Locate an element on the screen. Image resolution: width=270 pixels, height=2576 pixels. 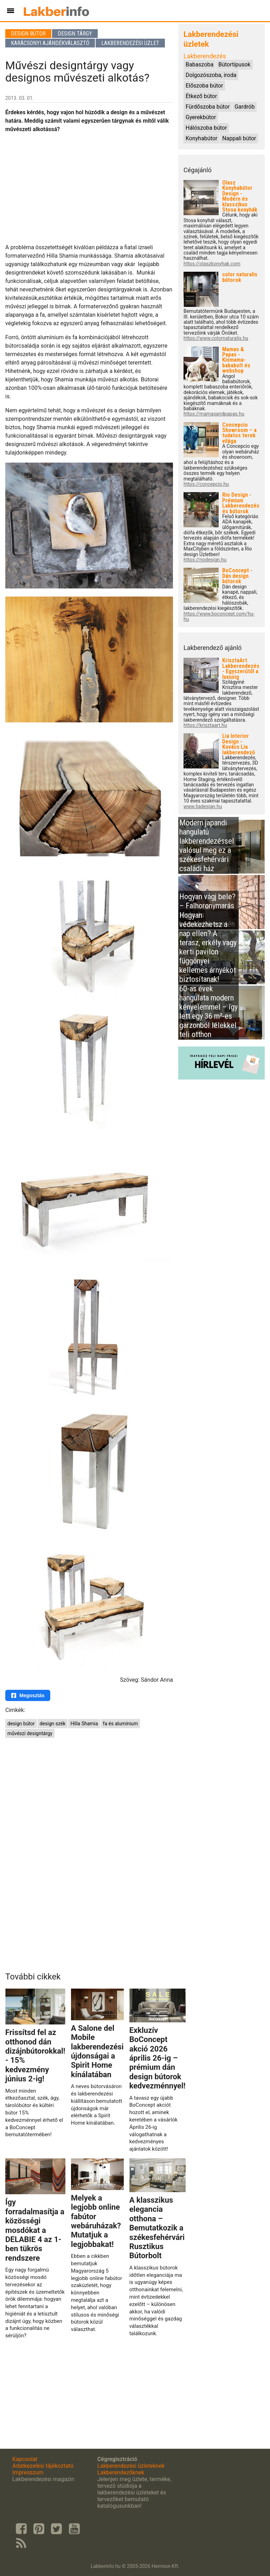
Babaszoba is located at coordinates (199, 64).